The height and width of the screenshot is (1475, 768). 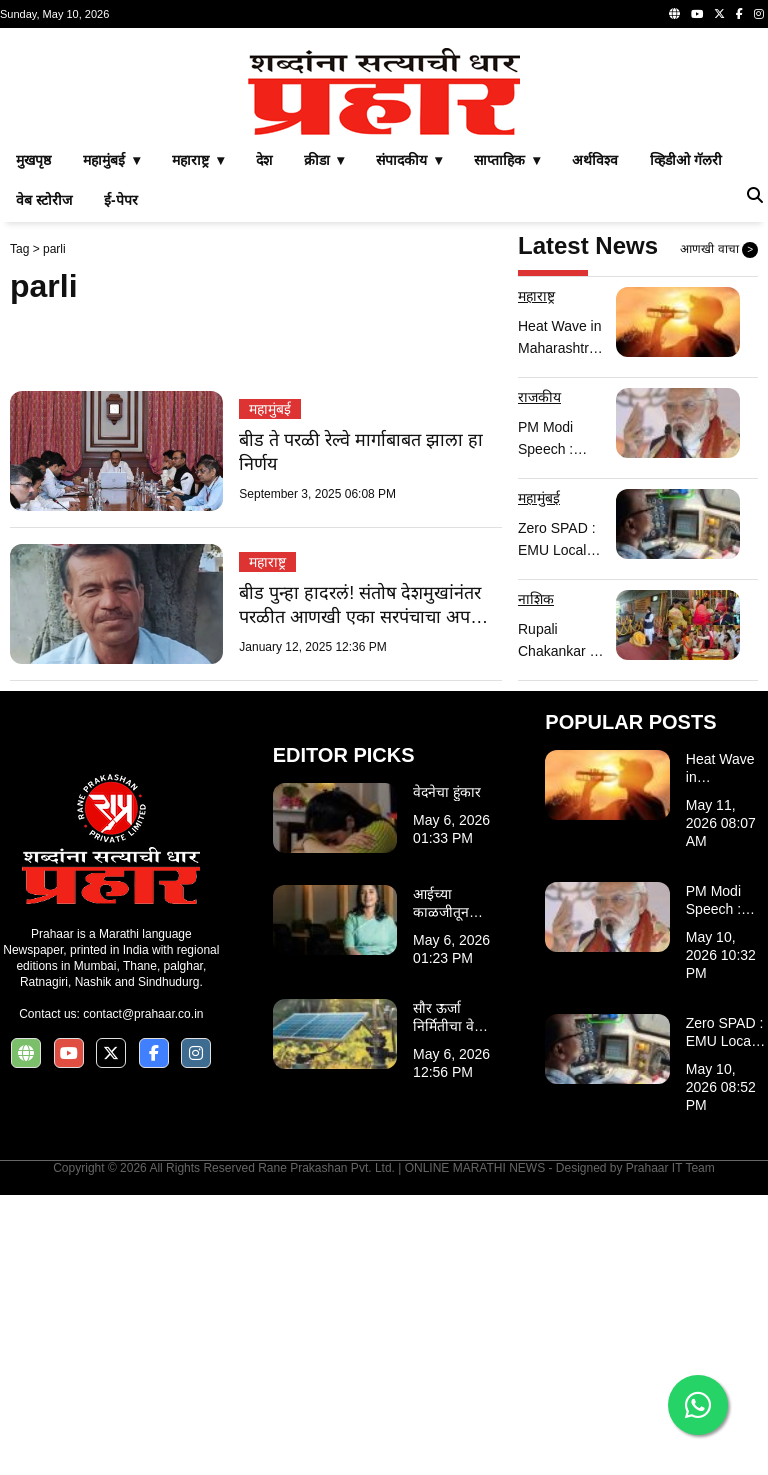 I want to click on क्रीडा ▾, so click(x=324, y=440).